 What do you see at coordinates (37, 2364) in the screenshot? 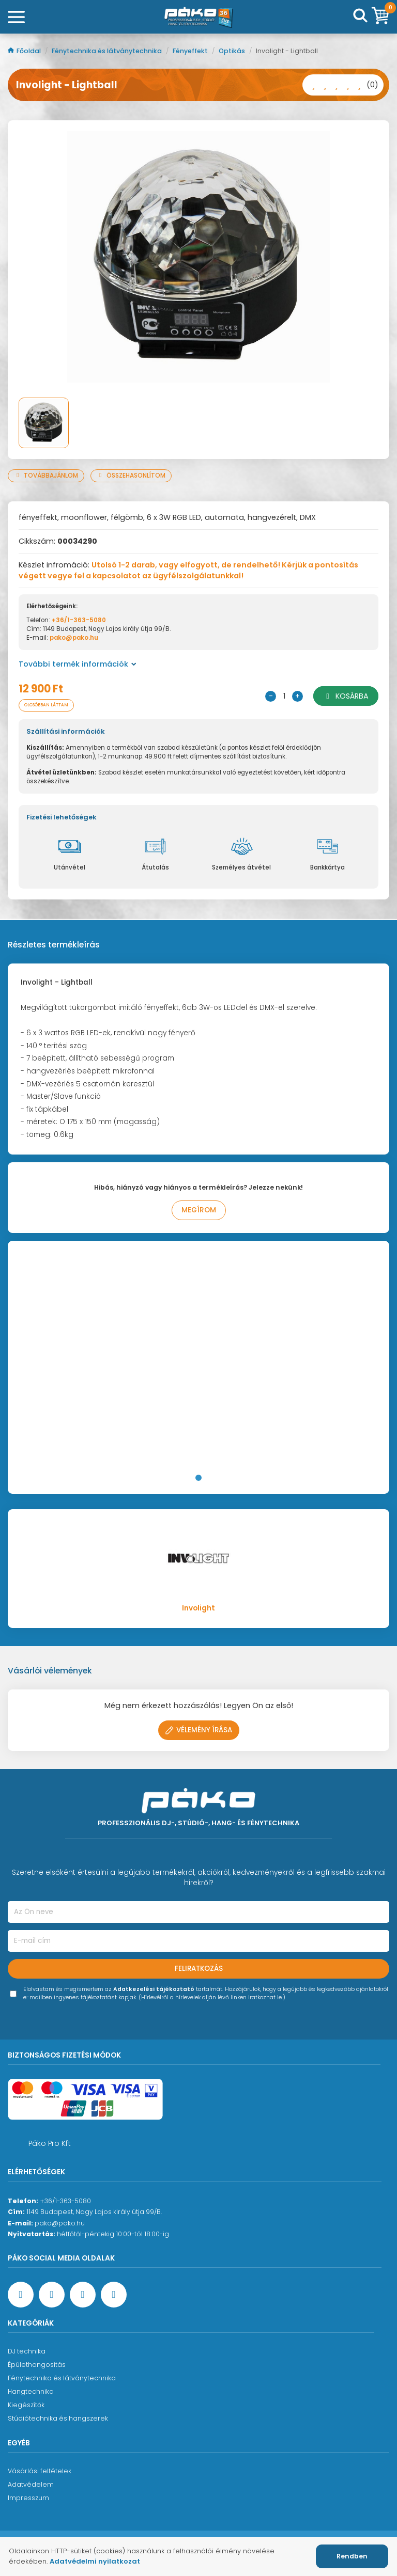
I see `Épülethangosítás` at bounding box center [37, 2364].